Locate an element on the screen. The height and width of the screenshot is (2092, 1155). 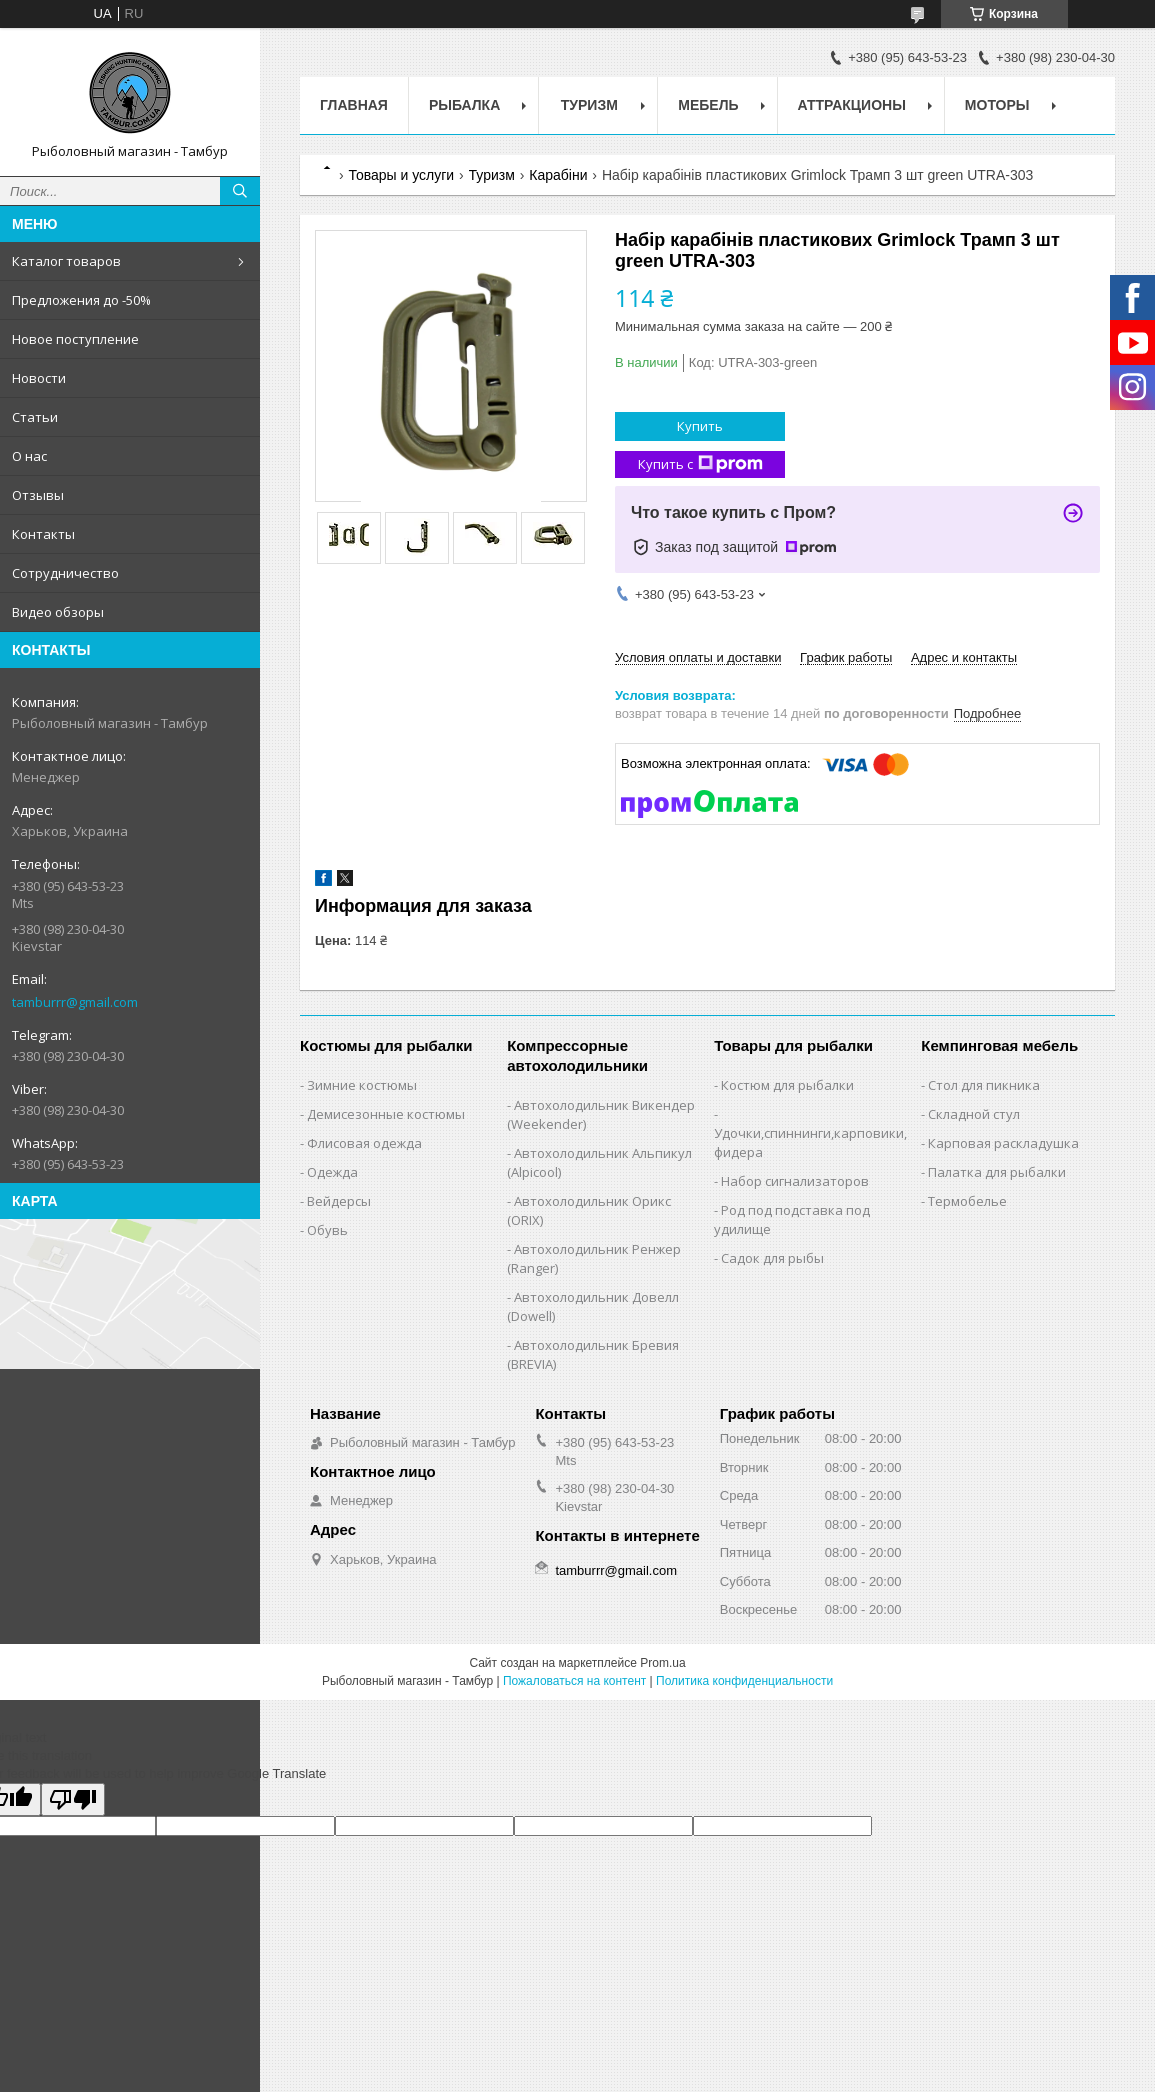
[Искать] is located at coordinates (240, 191).